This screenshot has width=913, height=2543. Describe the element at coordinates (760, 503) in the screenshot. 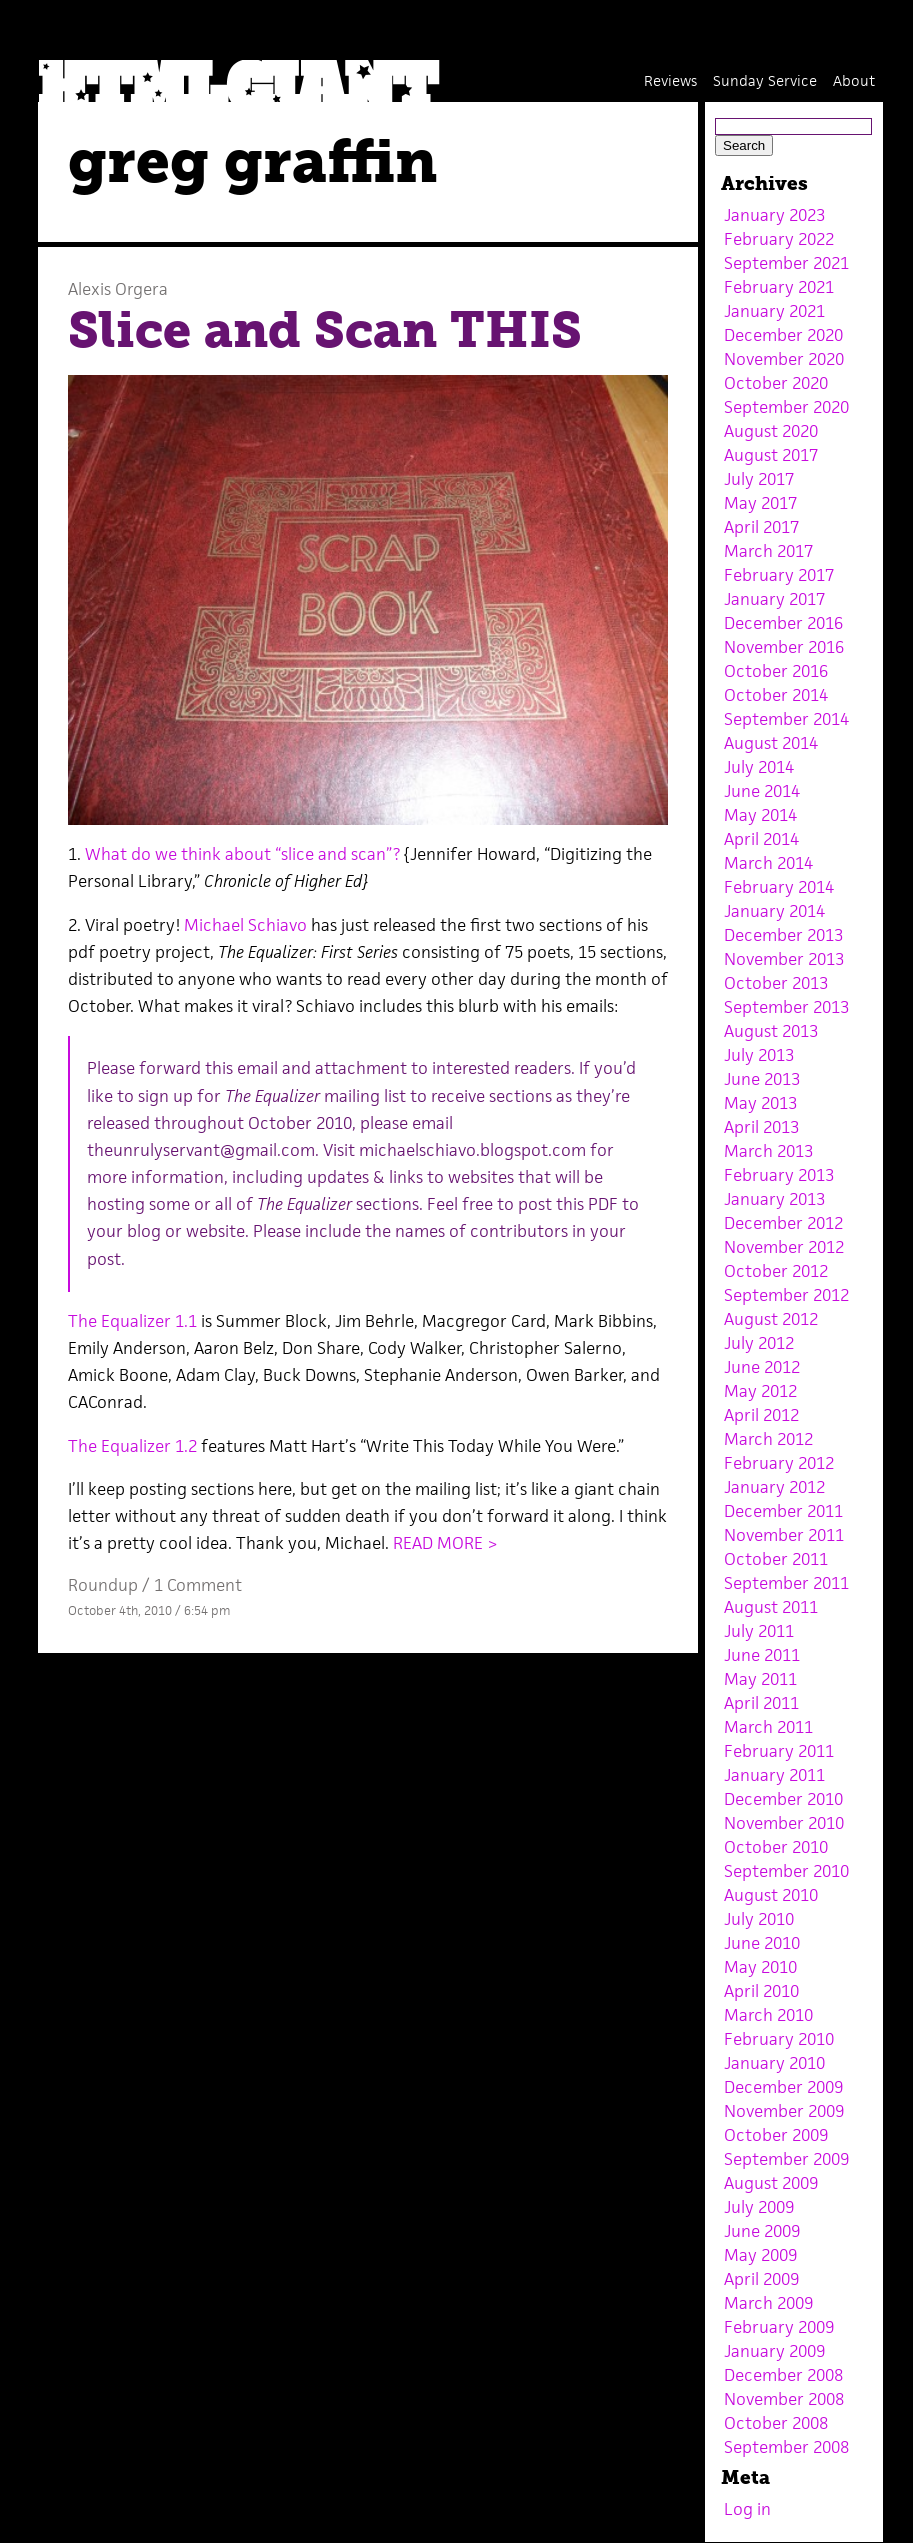

I see `May 2017` at that location.